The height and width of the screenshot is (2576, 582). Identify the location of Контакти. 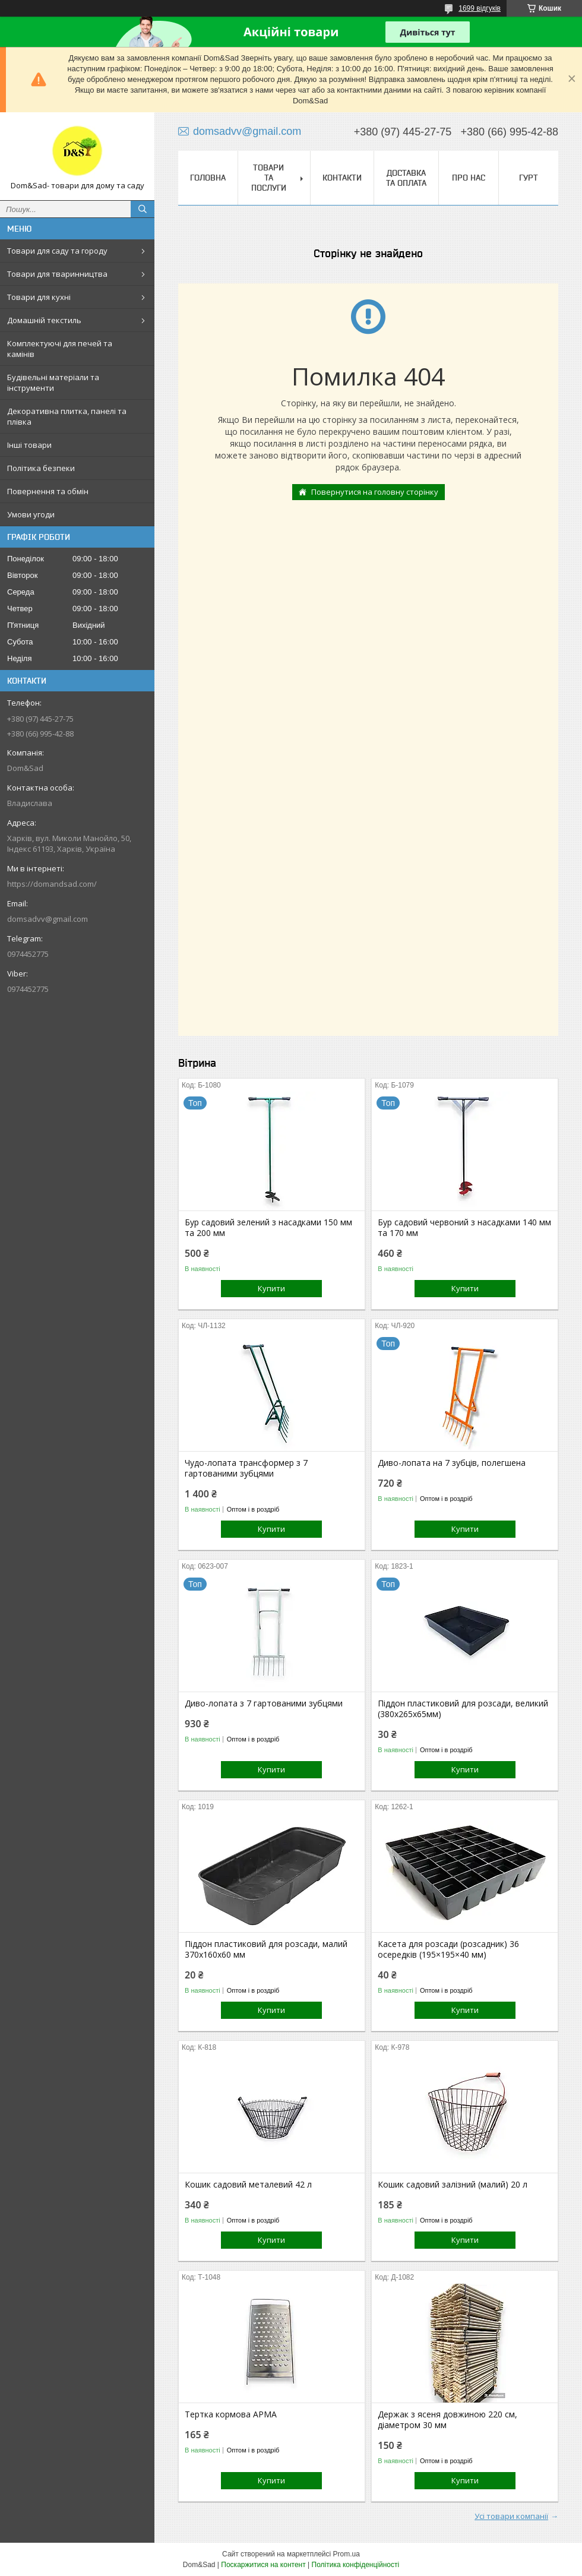
(342, 177).